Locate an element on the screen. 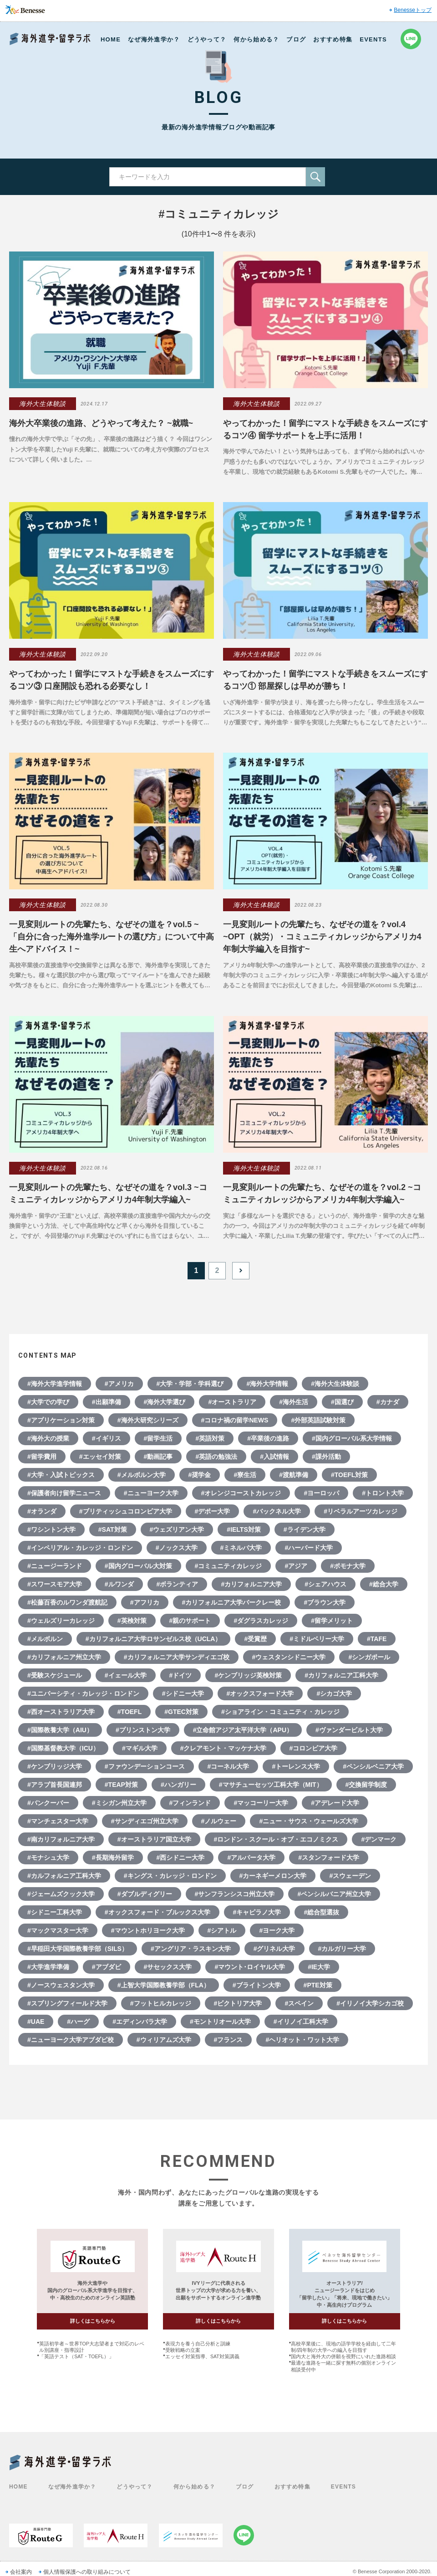 This screenshot has width=437, height=2576. #出願準備 is located at coordinates (106, 1402).